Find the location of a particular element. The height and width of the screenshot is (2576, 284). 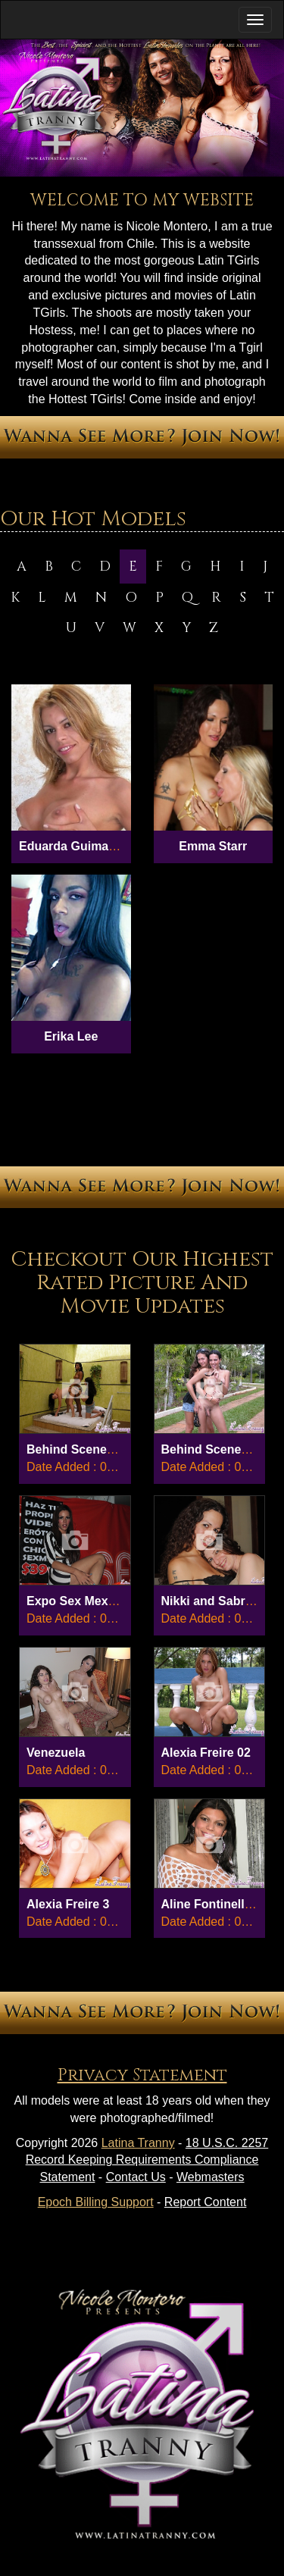

Nikki and Sabrina... is located at coordinates (217, 1601).